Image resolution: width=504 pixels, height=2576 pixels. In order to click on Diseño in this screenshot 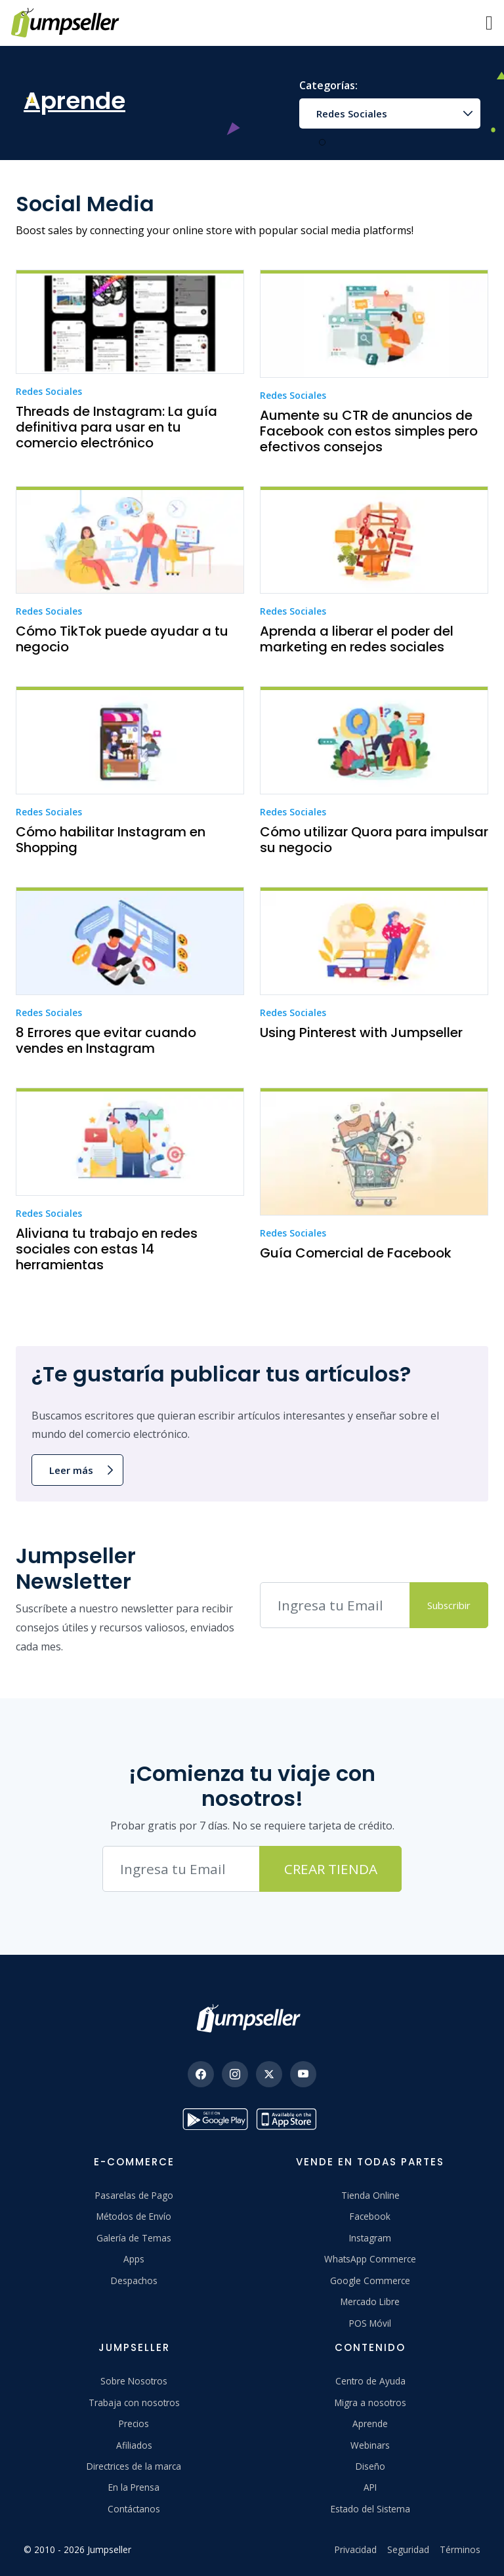, I will do `click(370, 2466)`.